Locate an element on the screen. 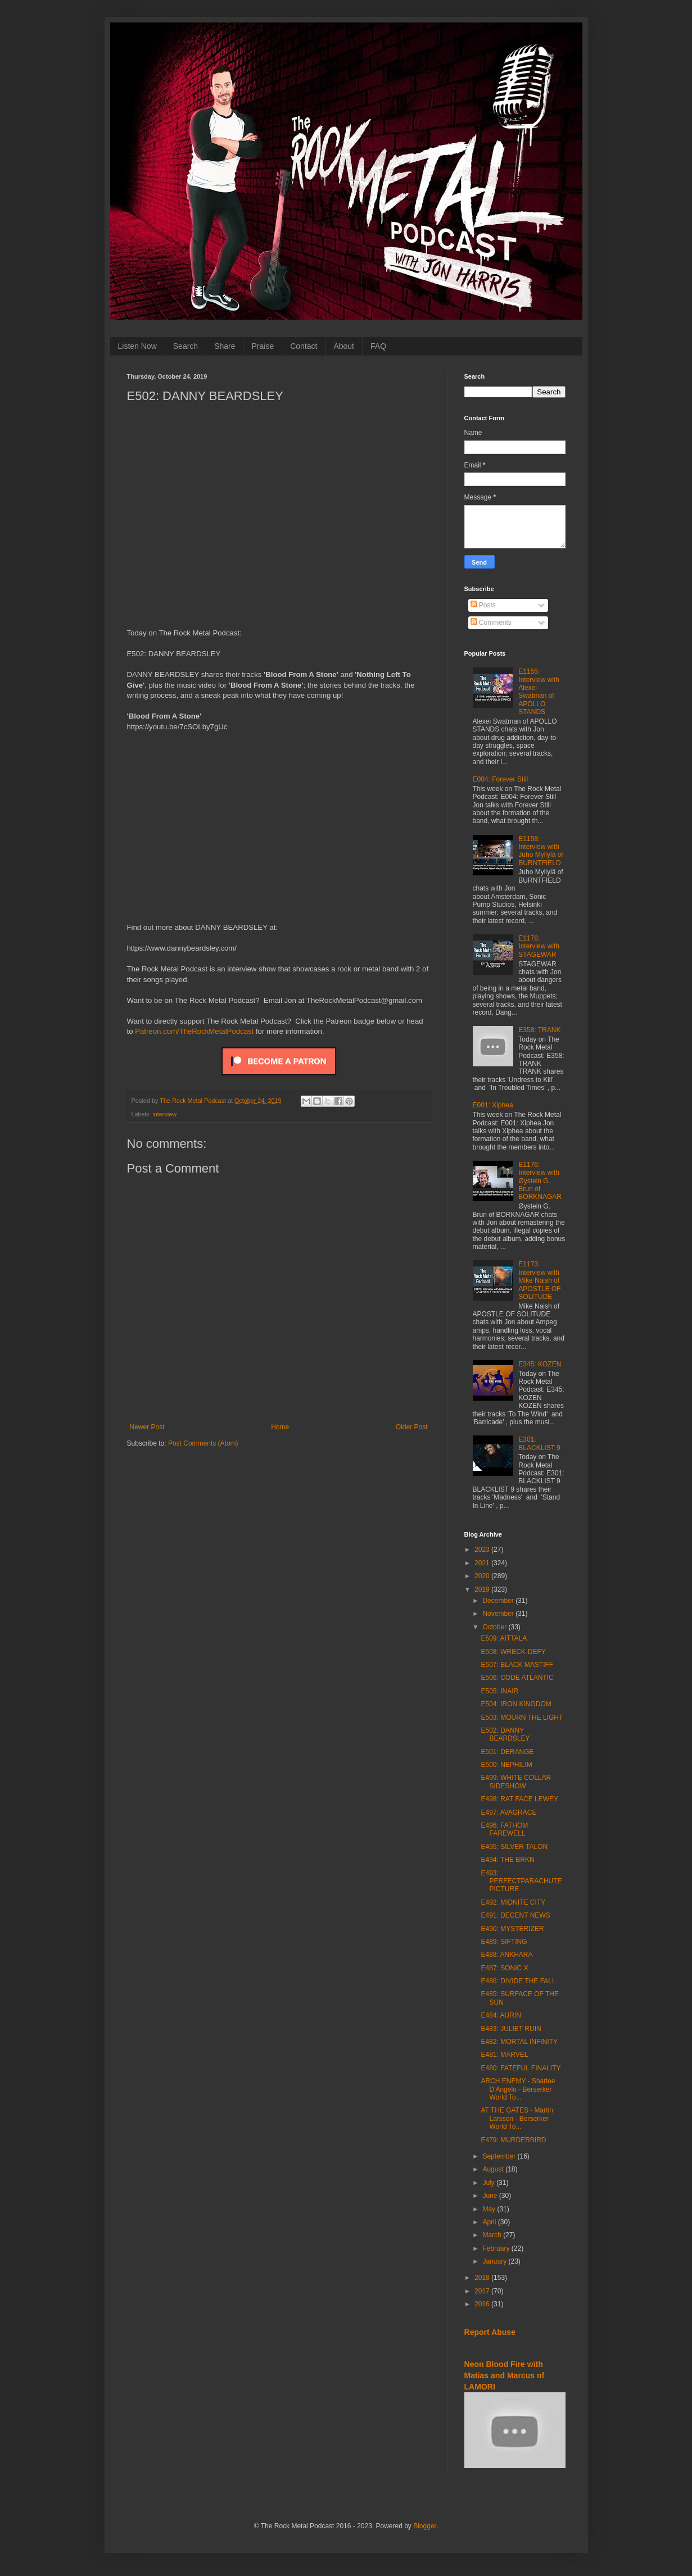 The height and width of the screenshot is (2576, 692). E496: FATHOM FAREWELL is located at coordinates (504, 1829).